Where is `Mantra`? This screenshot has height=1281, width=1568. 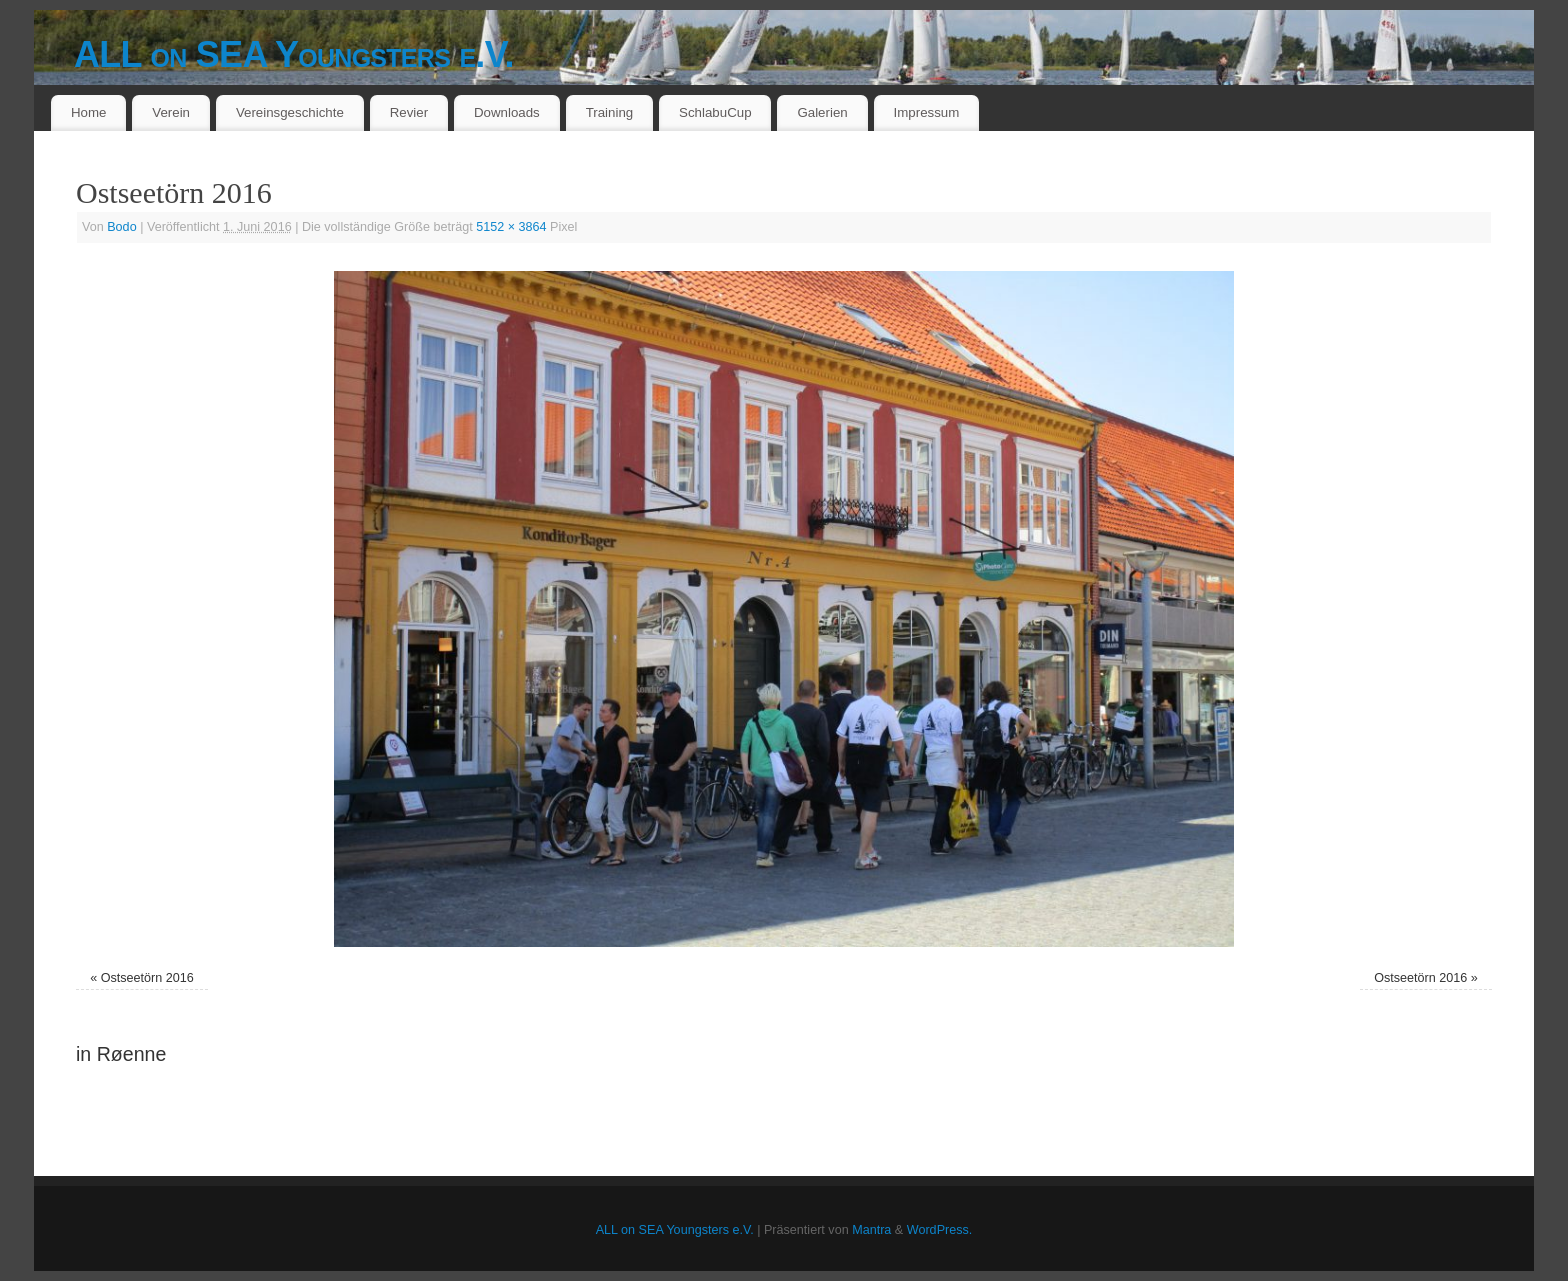
Mantra is located at coordinates (871, 1230).